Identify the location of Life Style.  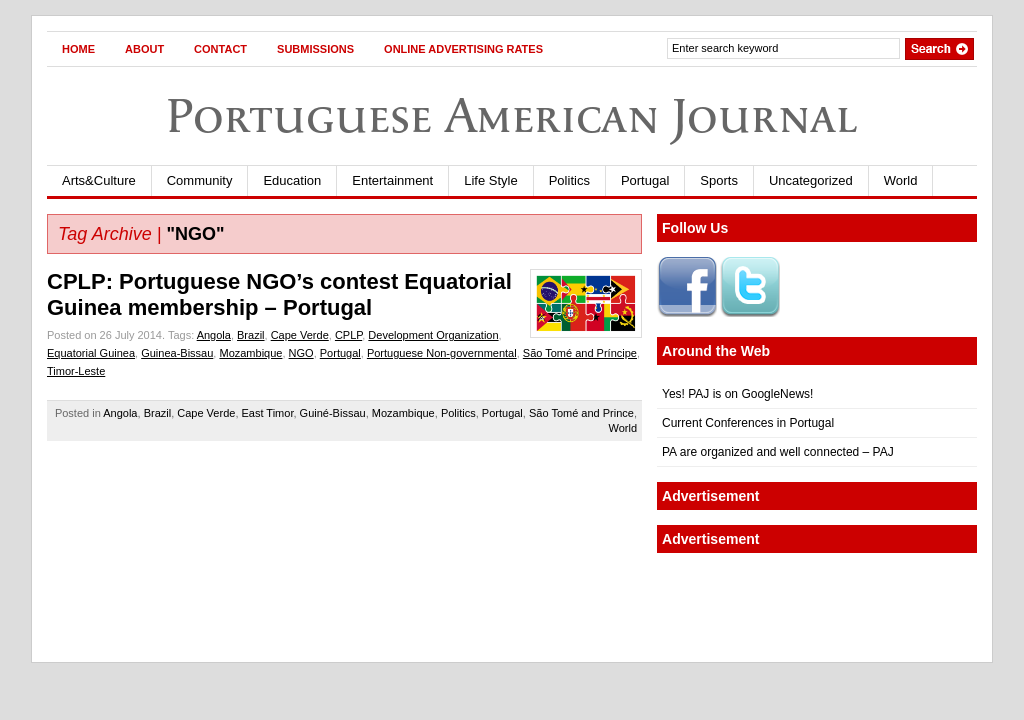
(490, 180).